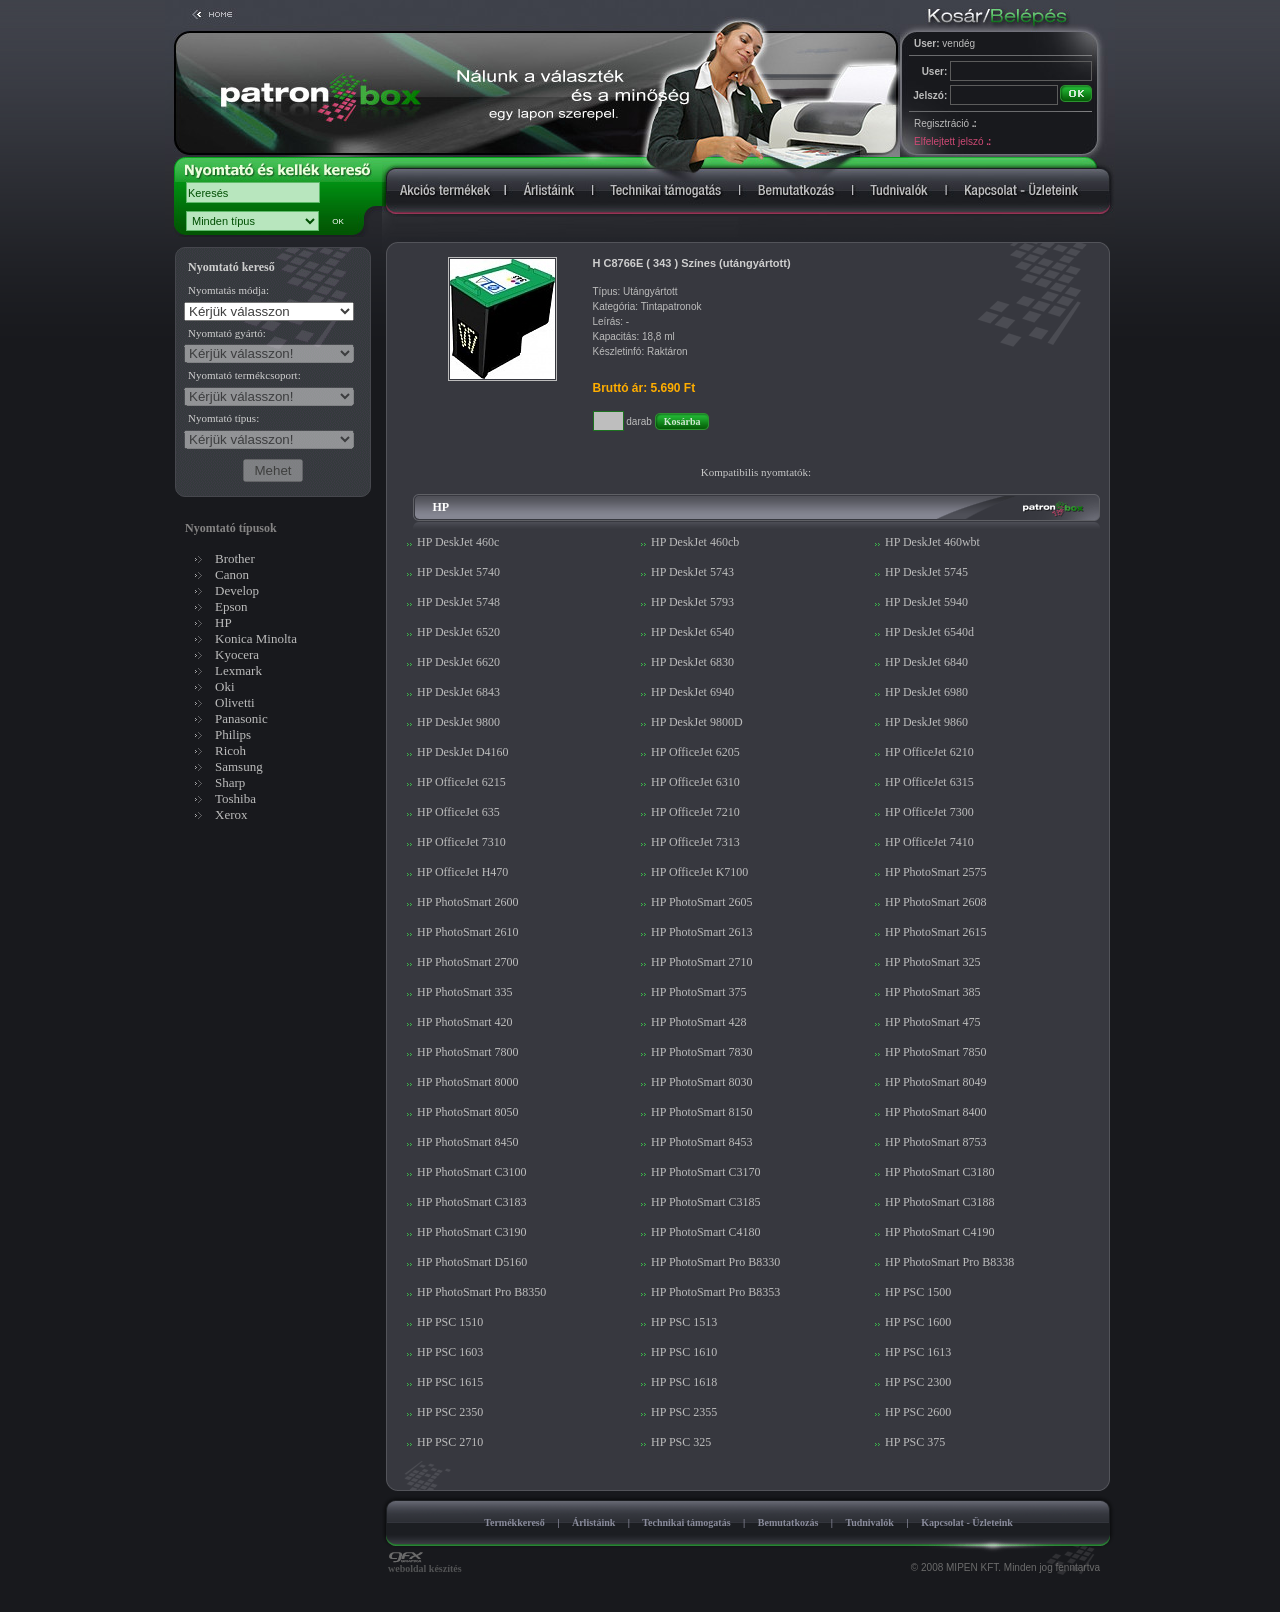 The width and height of the screenshot is (1280, 1612). Describe the element at coordinates (458, 602) in the screenshot. I see `HP DeskJet 5748` at that location.